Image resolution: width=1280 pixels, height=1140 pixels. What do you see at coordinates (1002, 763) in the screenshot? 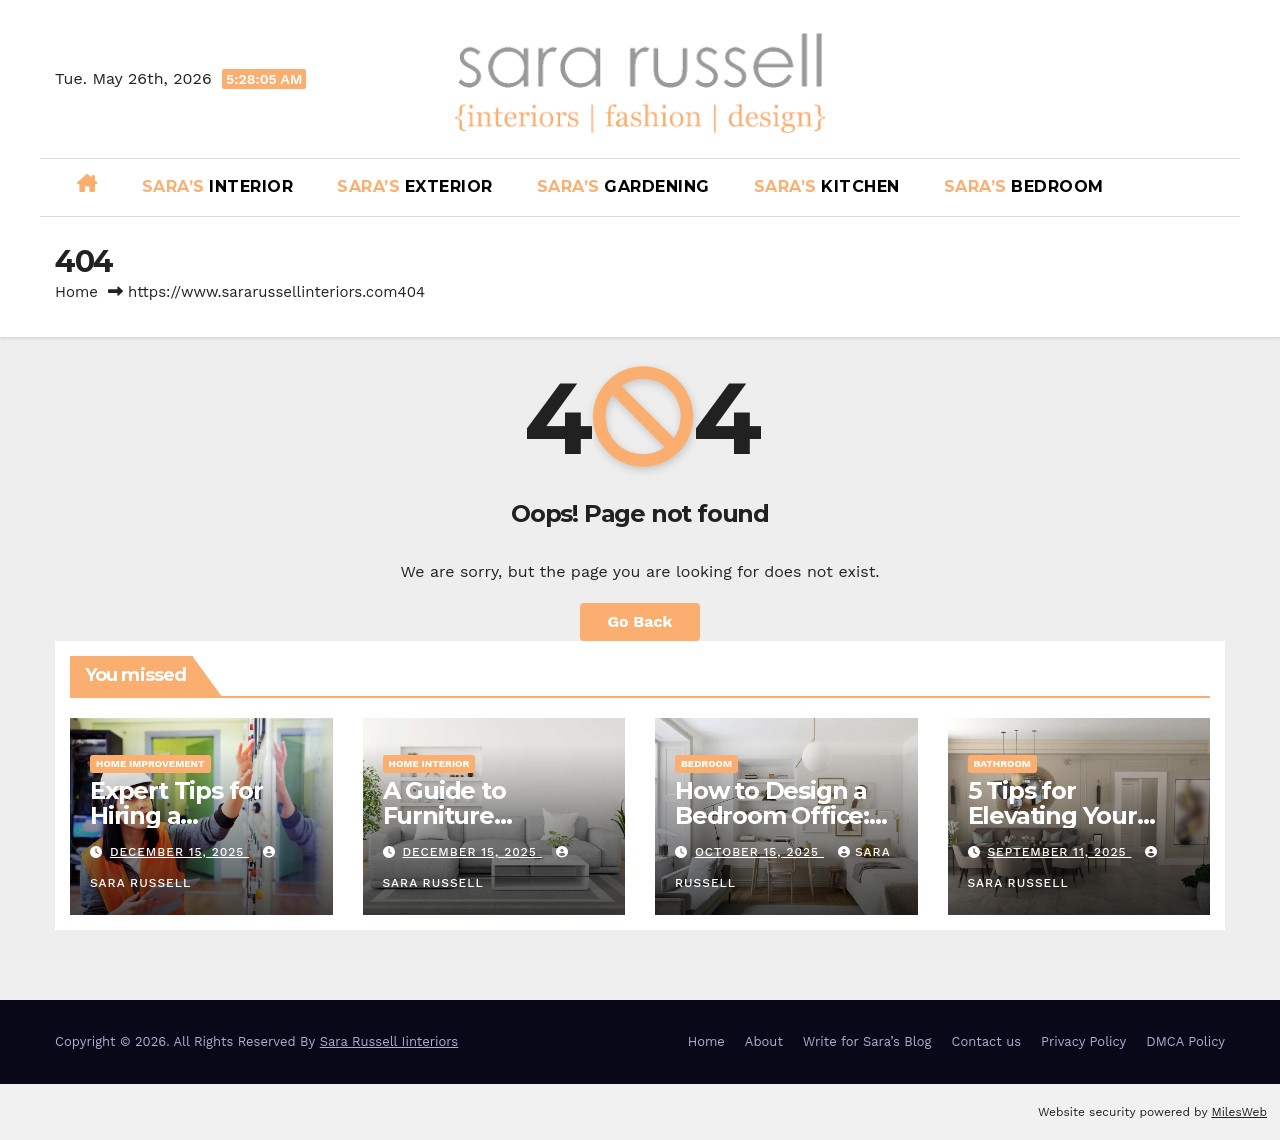
I see `Bathroom` at bounding box center [1002, 763].